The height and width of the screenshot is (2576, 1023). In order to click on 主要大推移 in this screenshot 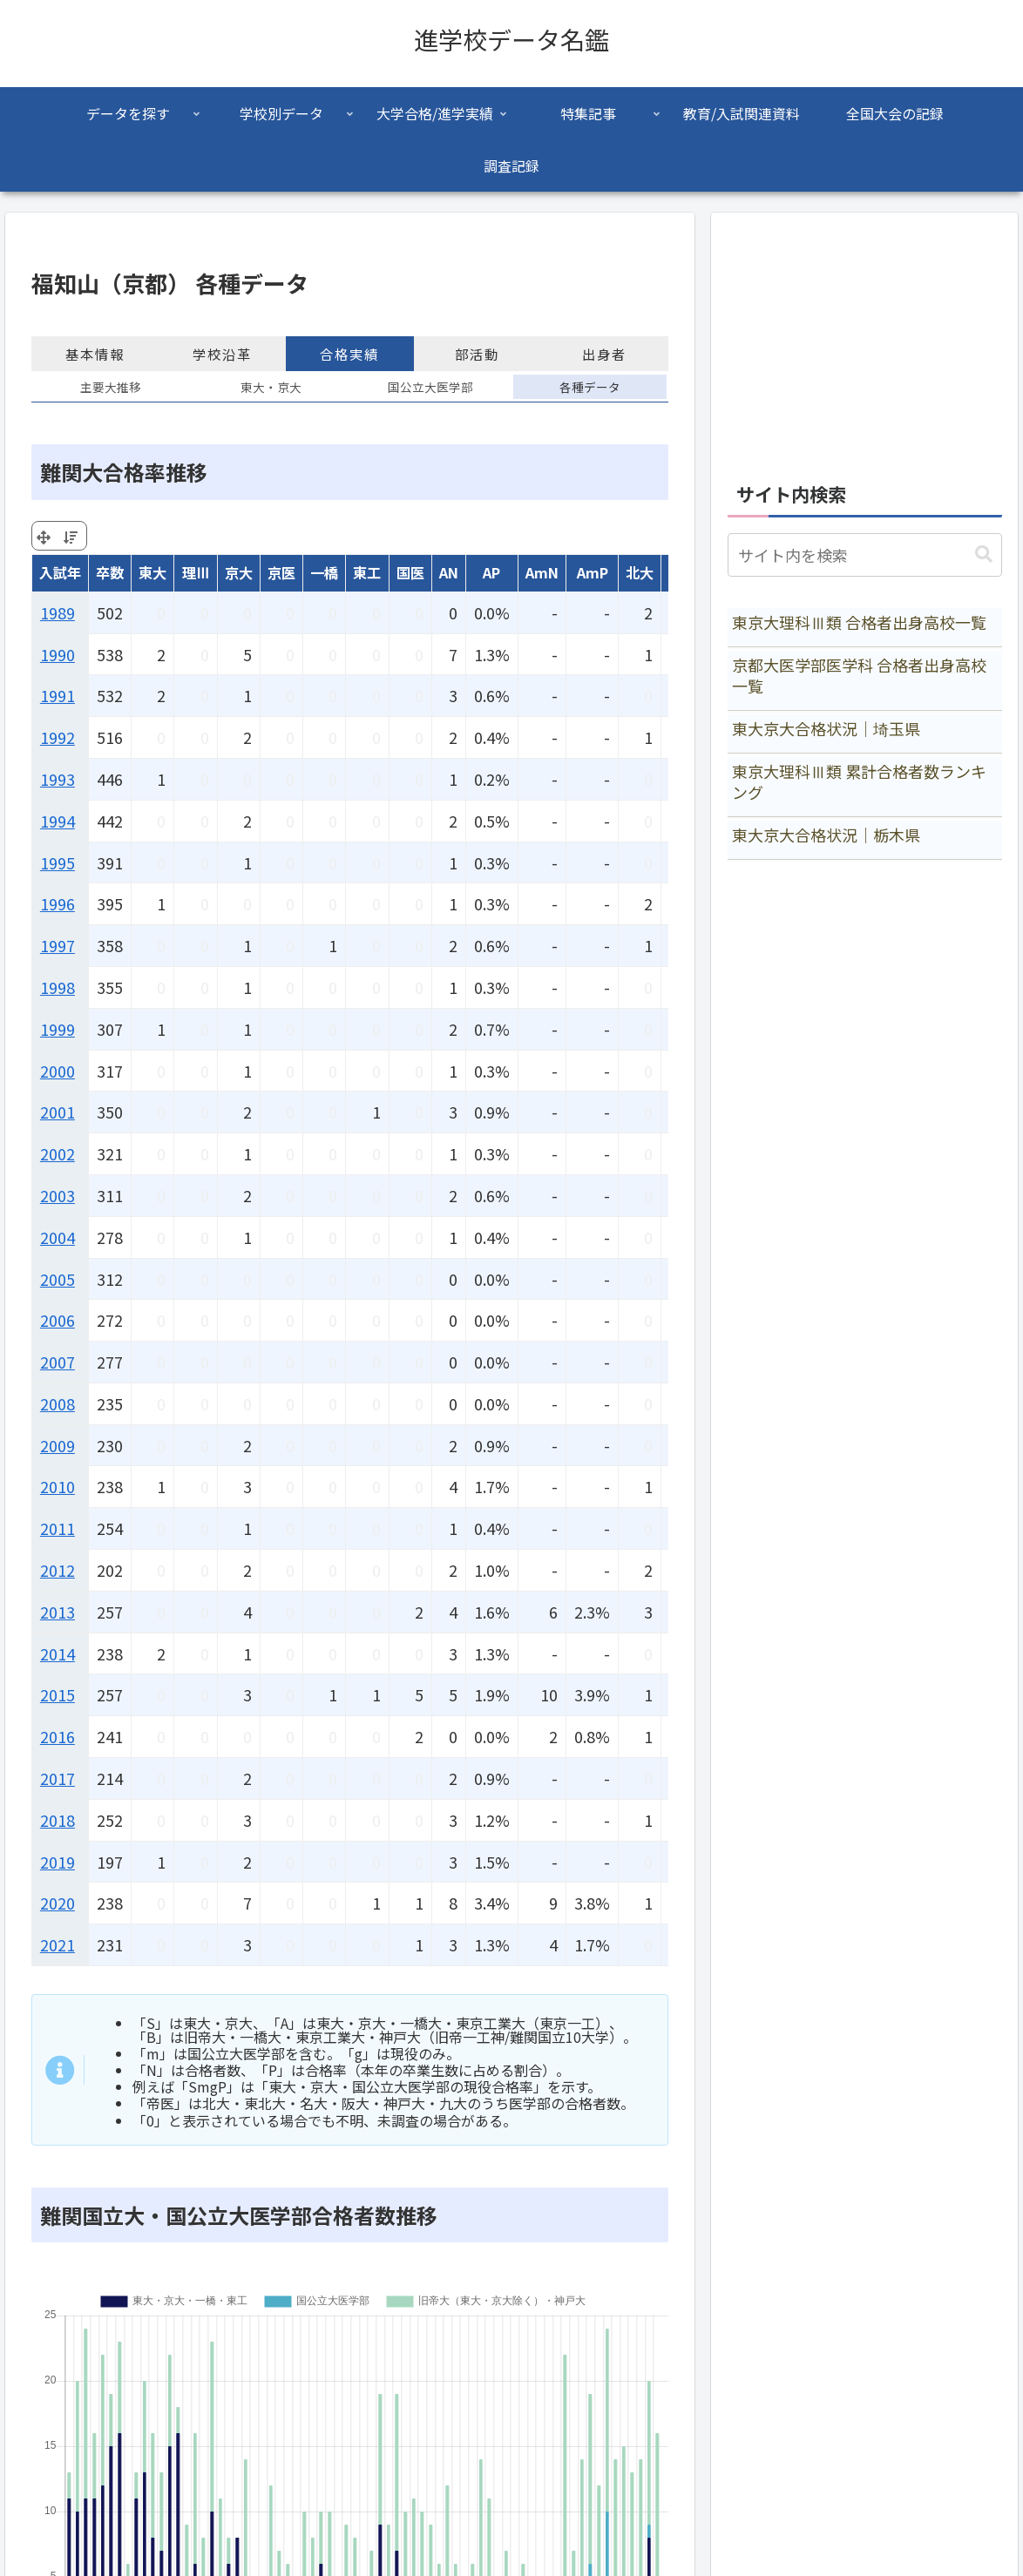, I will do `click(110, 387)`.